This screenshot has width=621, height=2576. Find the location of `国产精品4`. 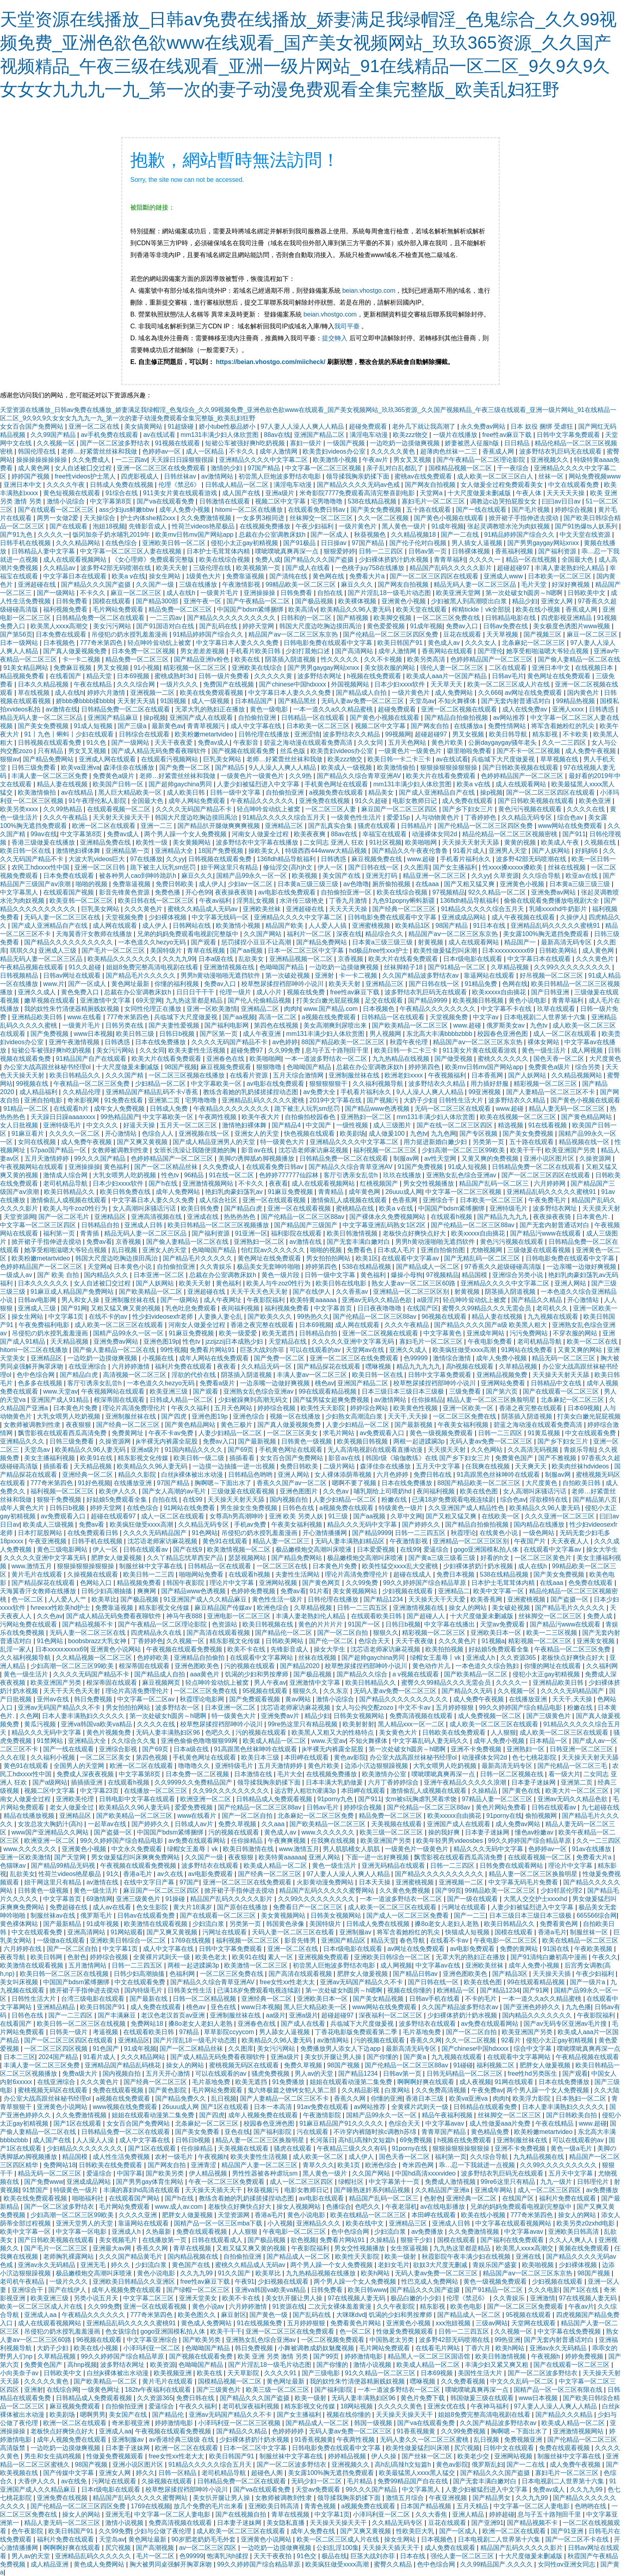

国产精品4 is located at coordinates (287, 1125).